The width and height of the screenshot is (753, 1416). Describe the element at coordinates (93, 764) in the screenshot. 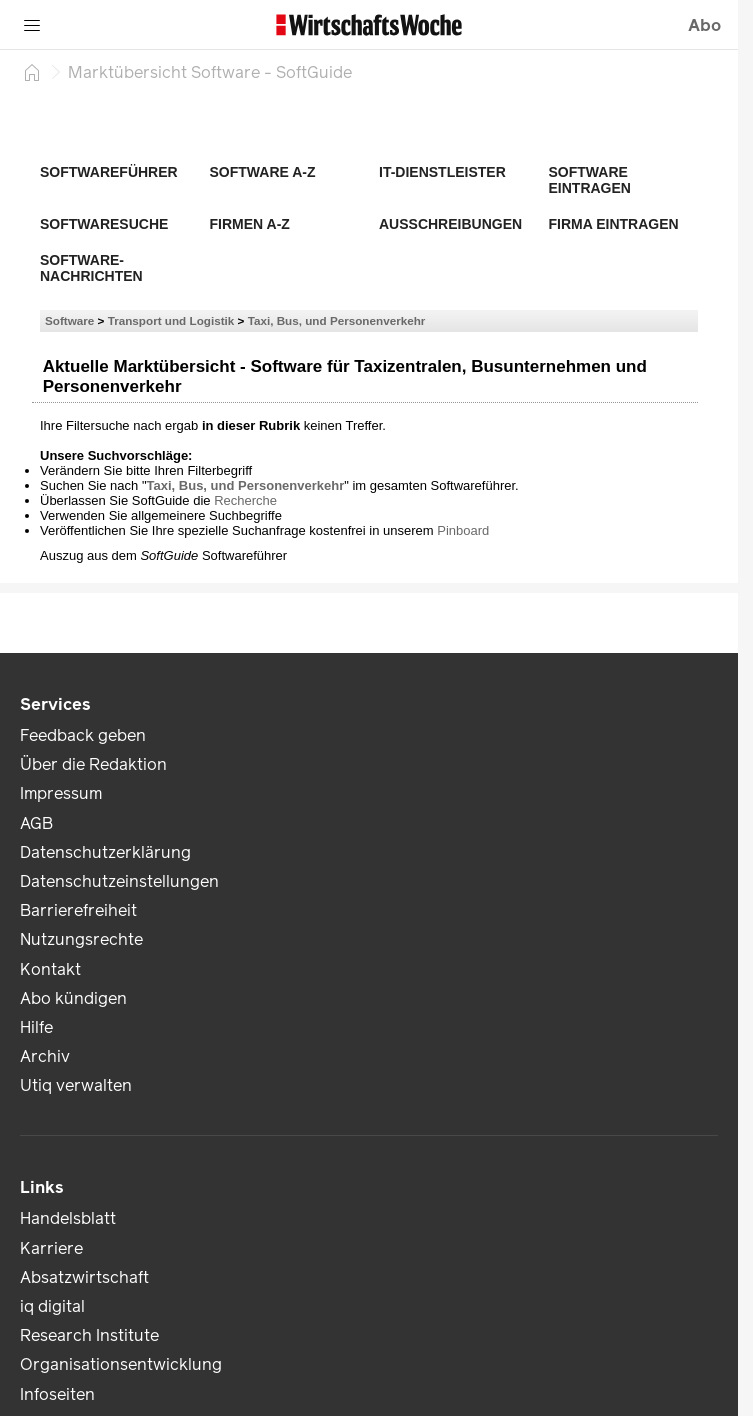

I see `Über die Redaktion [link]` at that location.